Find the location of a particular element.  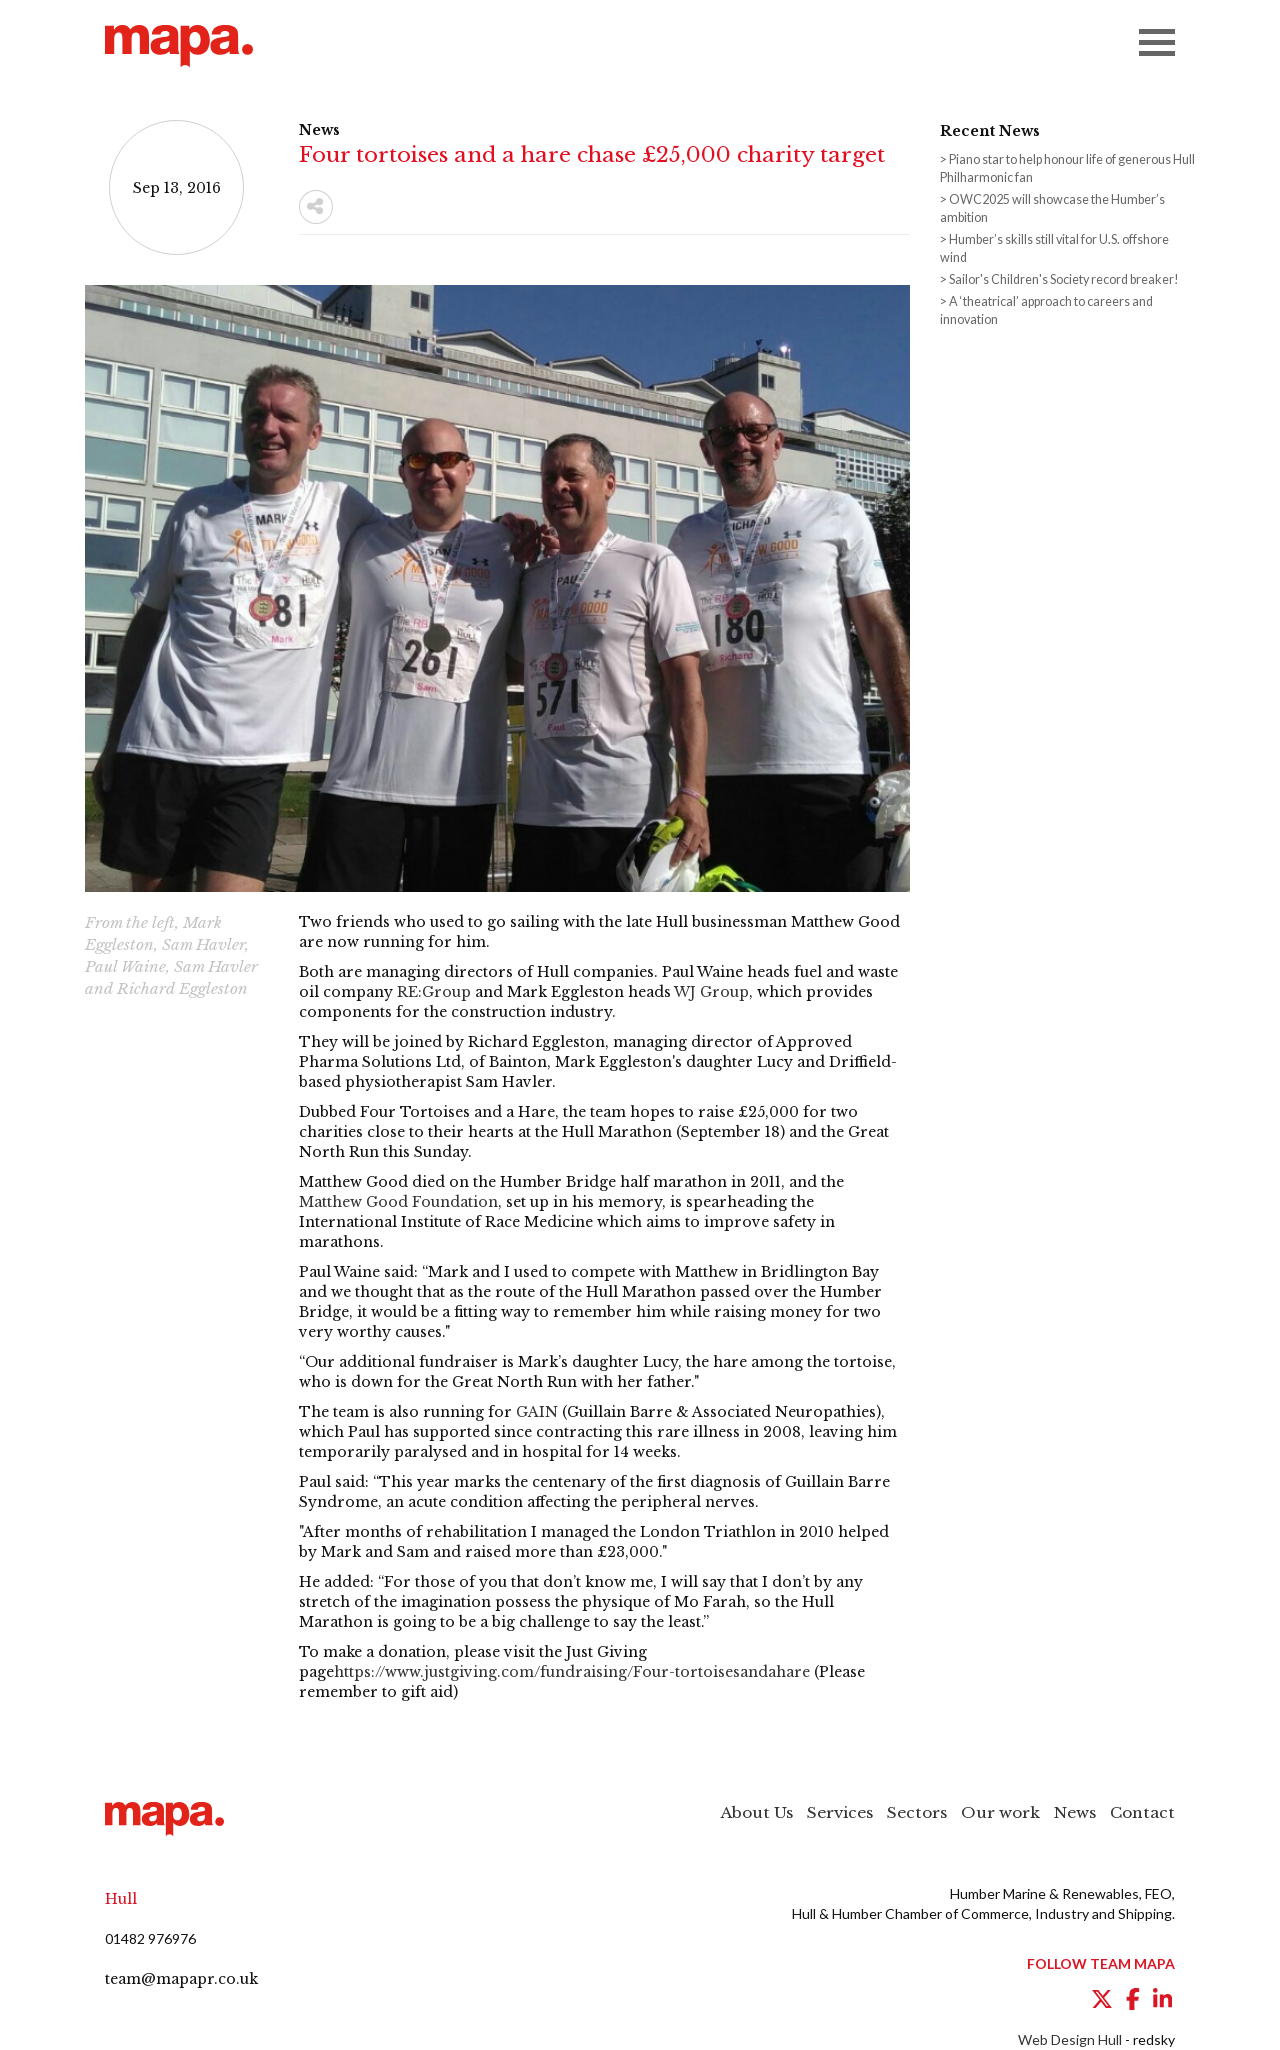

Services is located at coordinates (840, 1812).